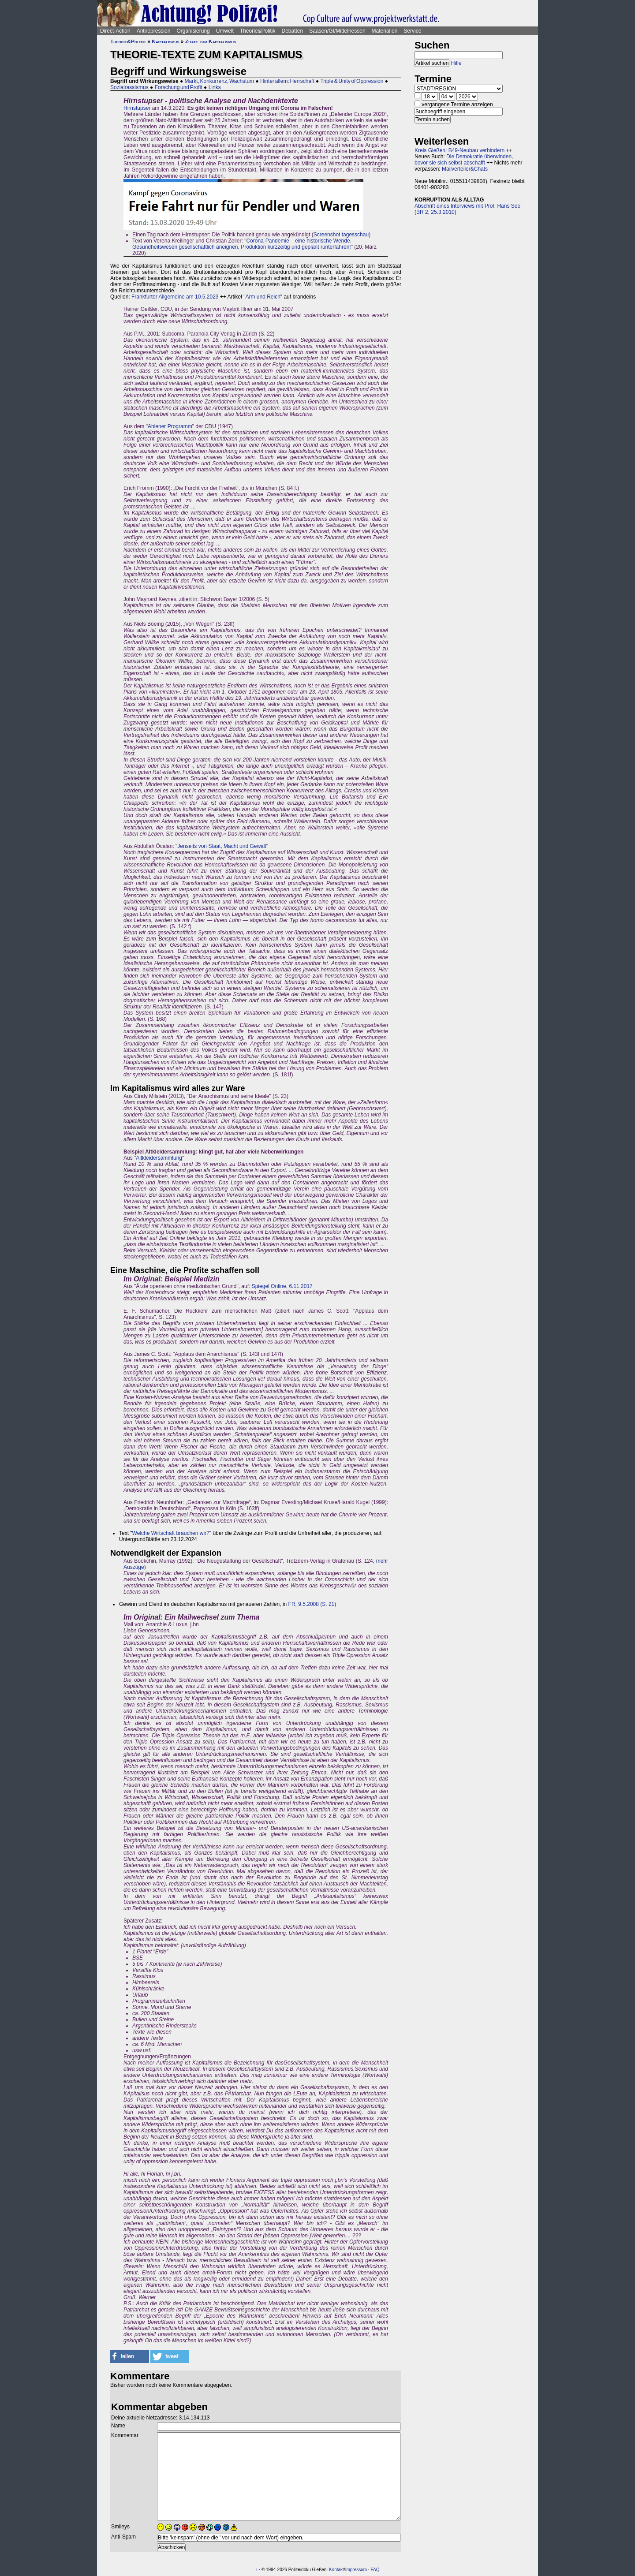 This screenshot has width=635, height=2576. What do you see at coordinates (219, 81) in the screenshot?
I see `Markt, Konkurrenz, Wachstum` at bounding box center [219, 81].